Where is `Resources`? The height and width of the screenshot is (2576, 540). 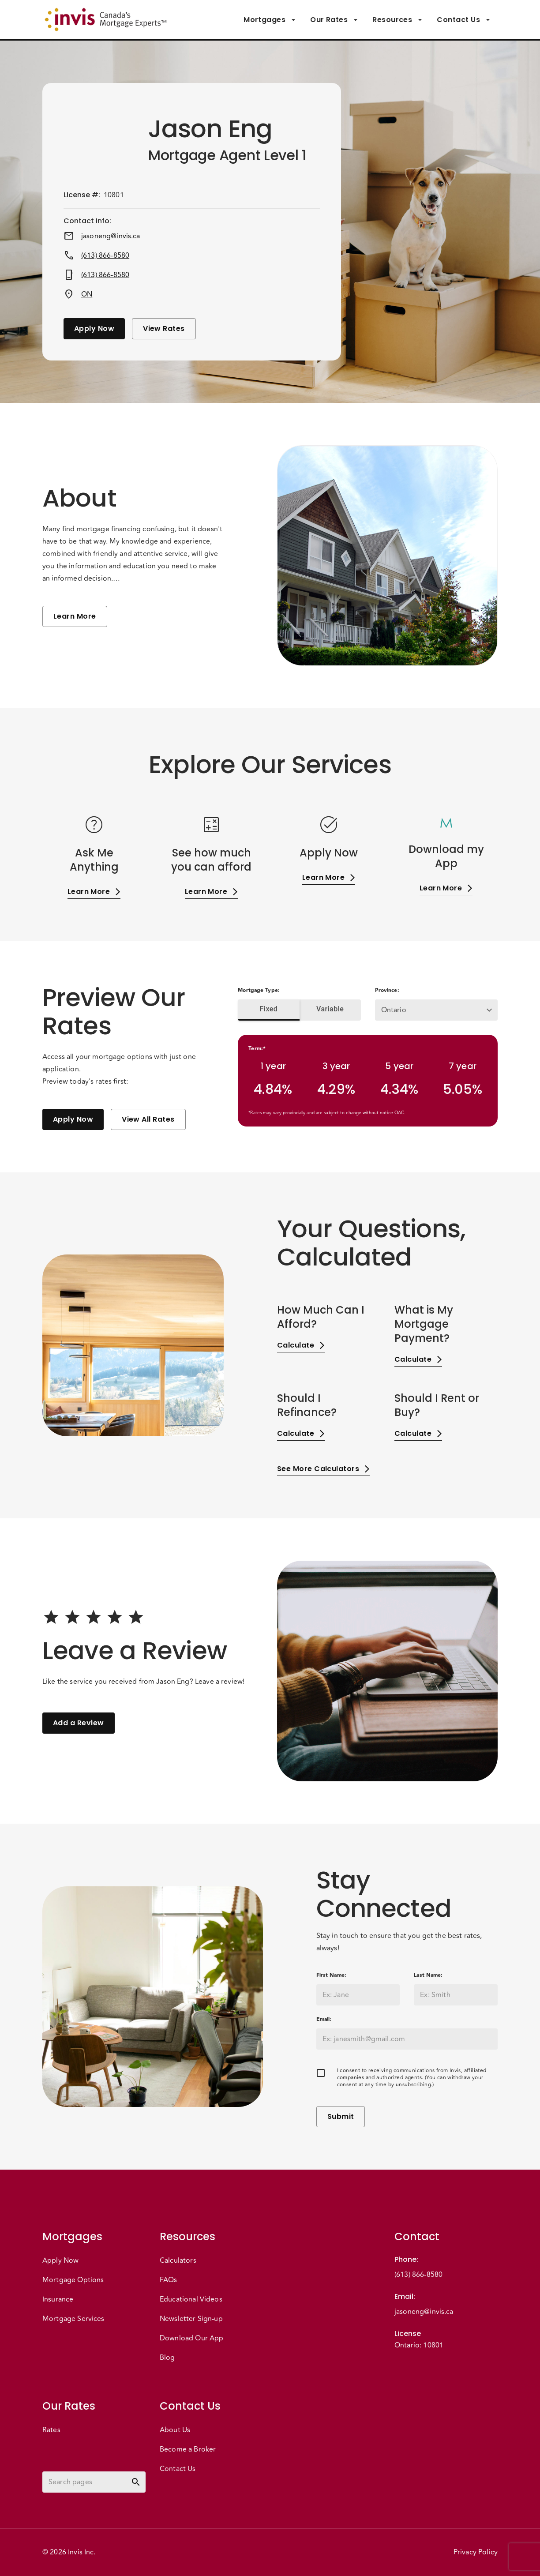
Resources is located at coordinates (397, 19).